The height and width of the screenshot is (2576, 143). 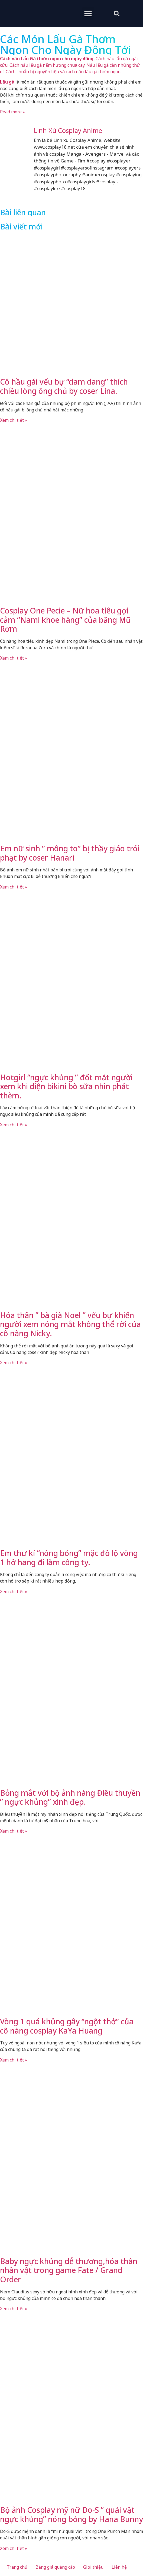 What do you see at coordinates (13, 887) in the screenshot?
I see `Xem chi tiết » [Read more about Em nữ sinh ” mông to” bị thầy giáo trói phạt by coser Hanari]` at bounding box center [13, 887].